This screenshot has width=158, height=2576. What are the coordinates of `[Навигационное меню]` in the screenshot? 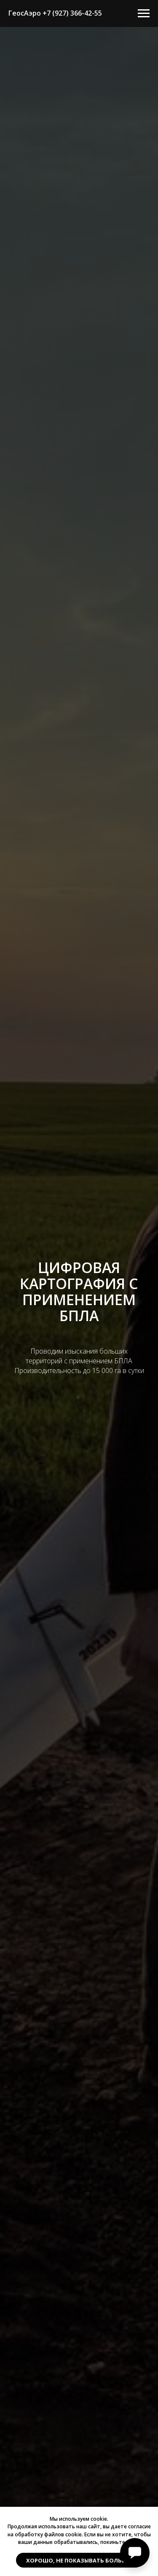 It's located at (144, 13).